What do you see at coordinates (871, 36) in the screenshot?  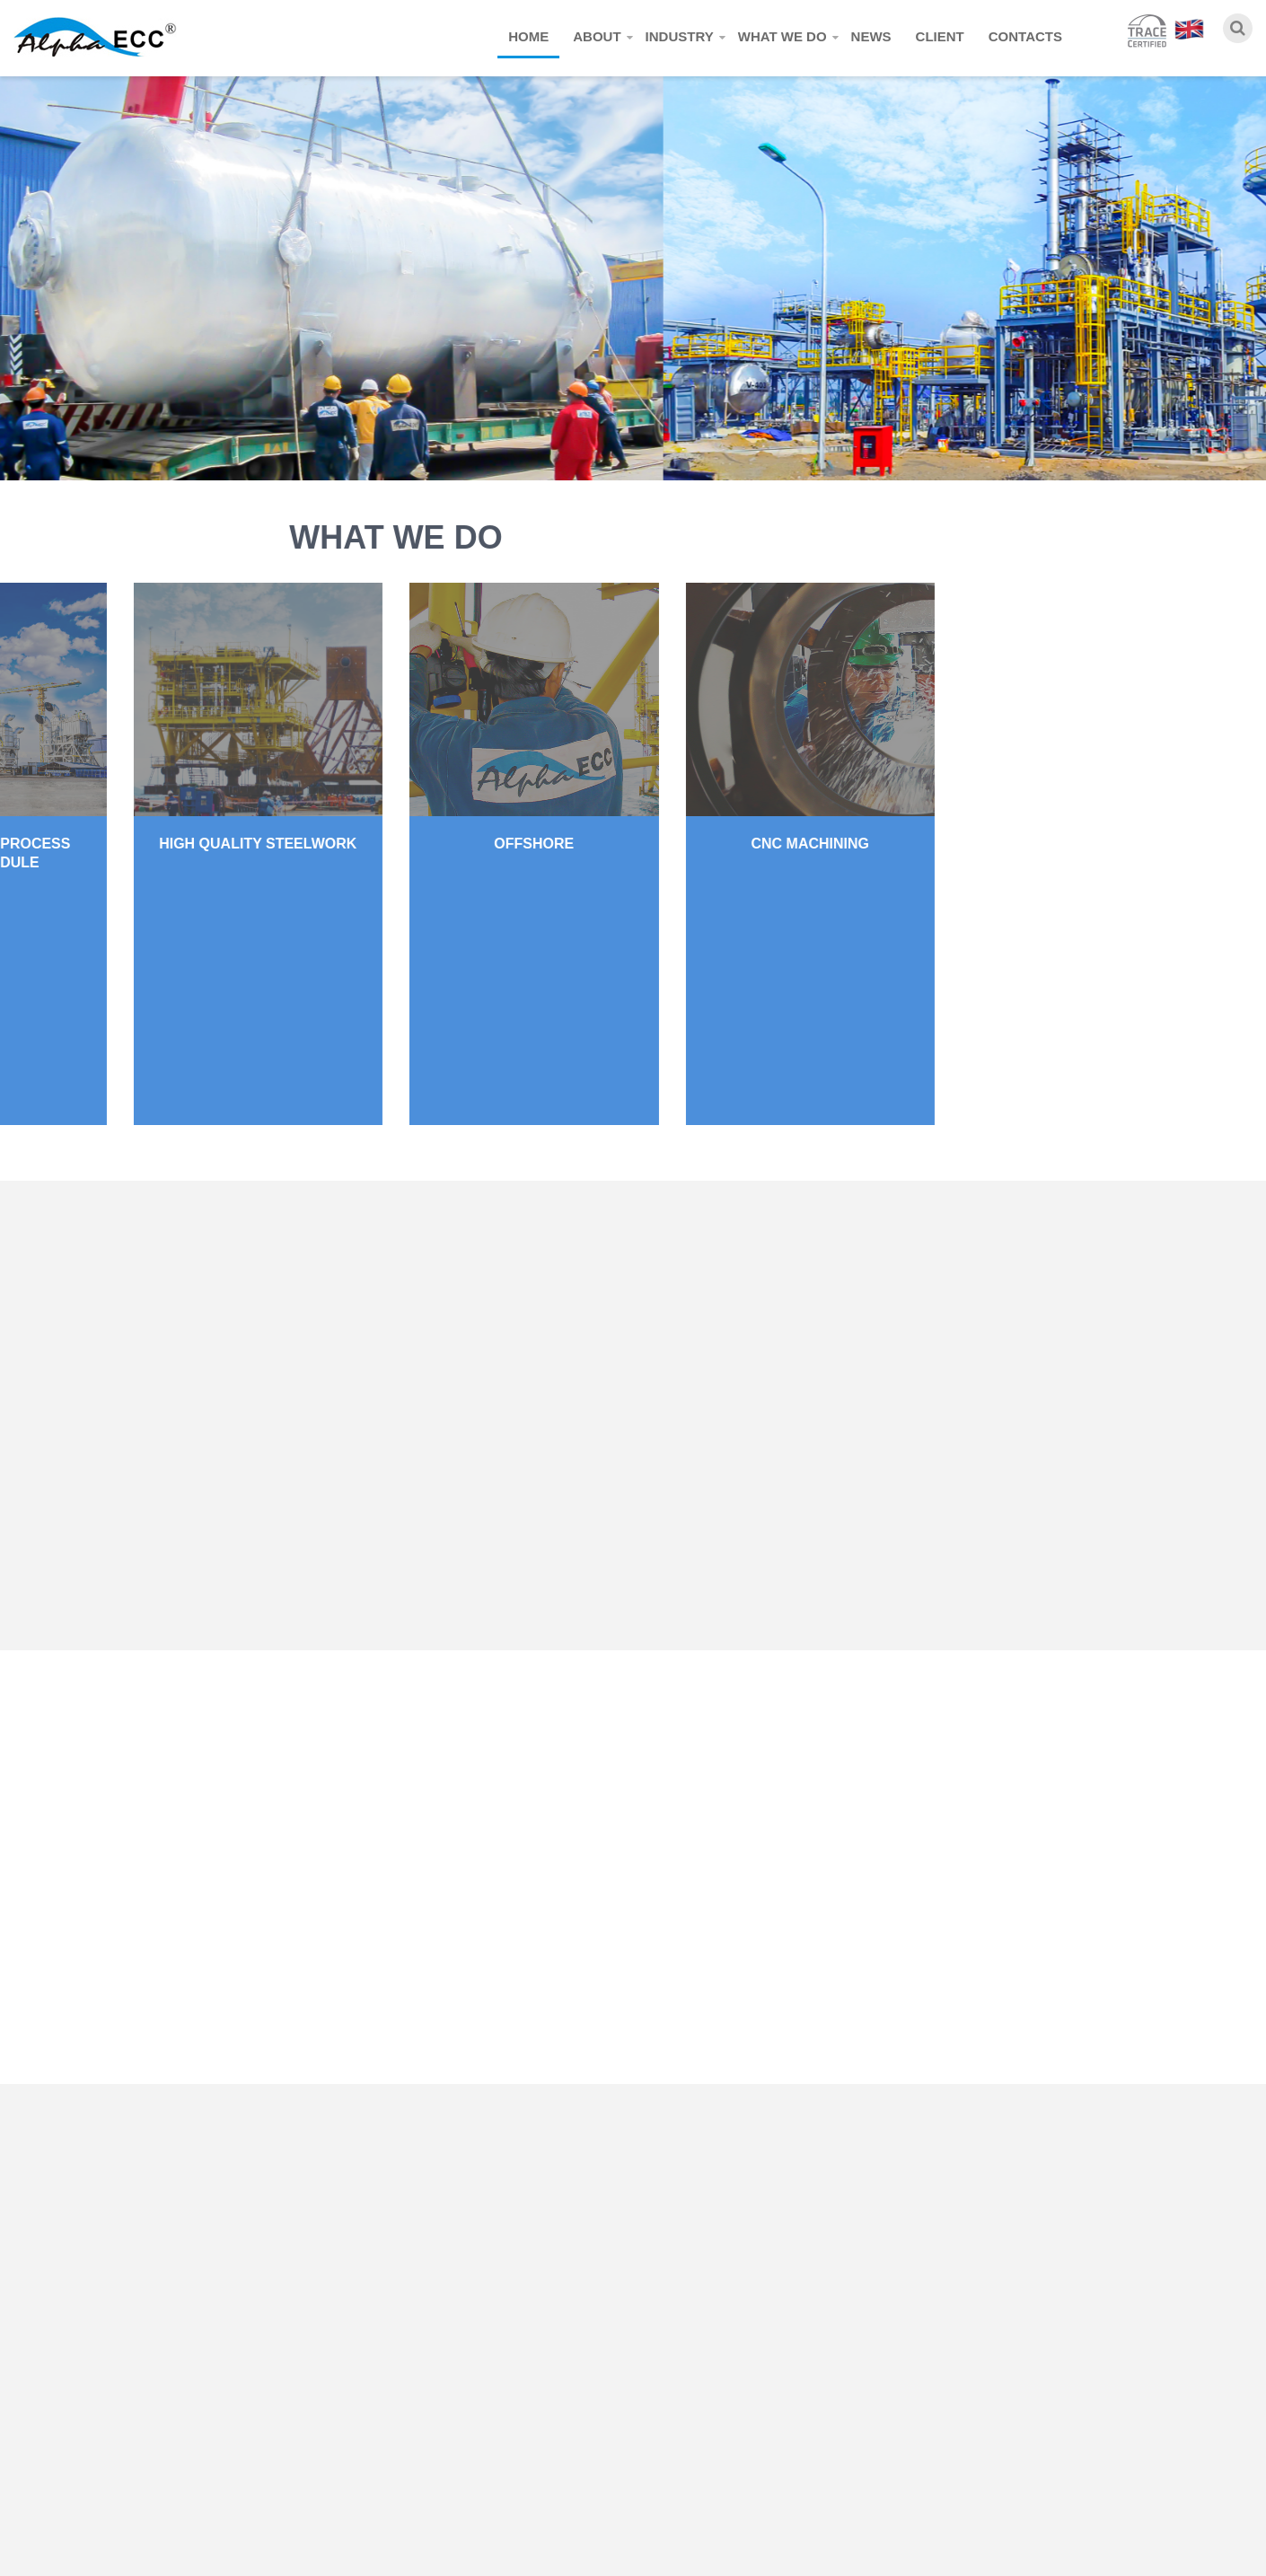 I see `News` at bounding box center [871, 36].